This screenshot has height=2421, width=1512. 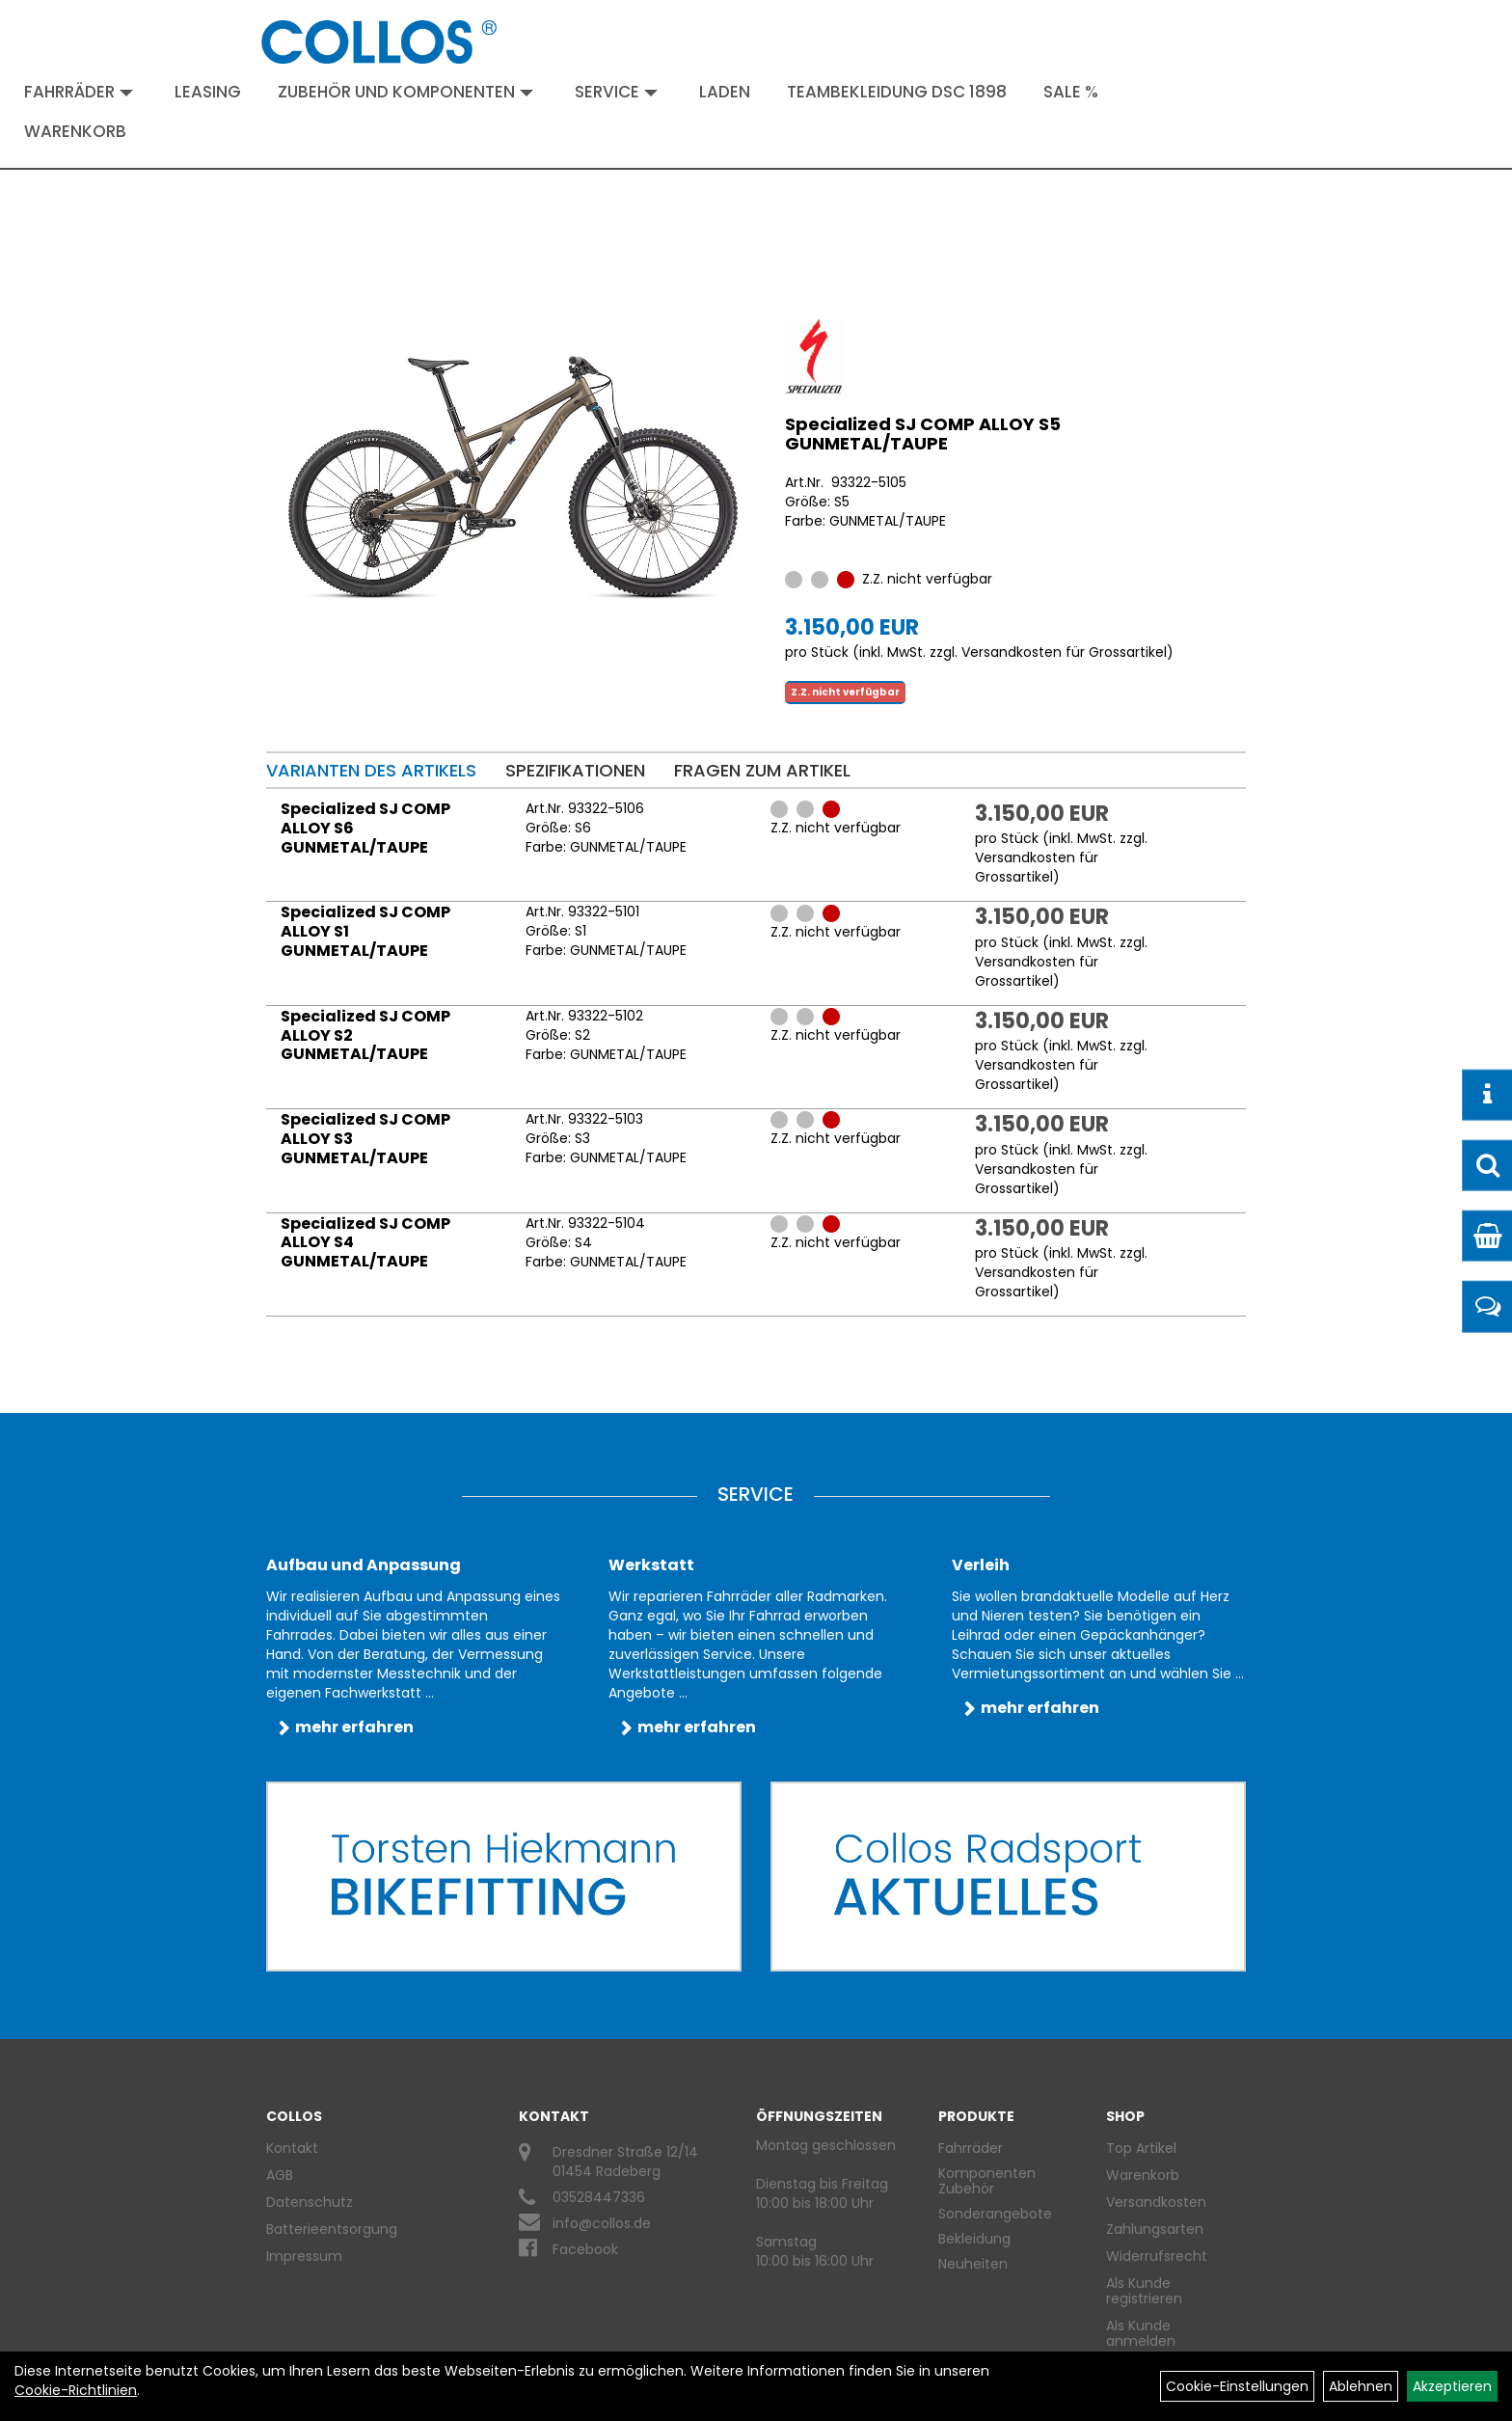 I want to click on Kontakt, so click(x=292, y=2148).